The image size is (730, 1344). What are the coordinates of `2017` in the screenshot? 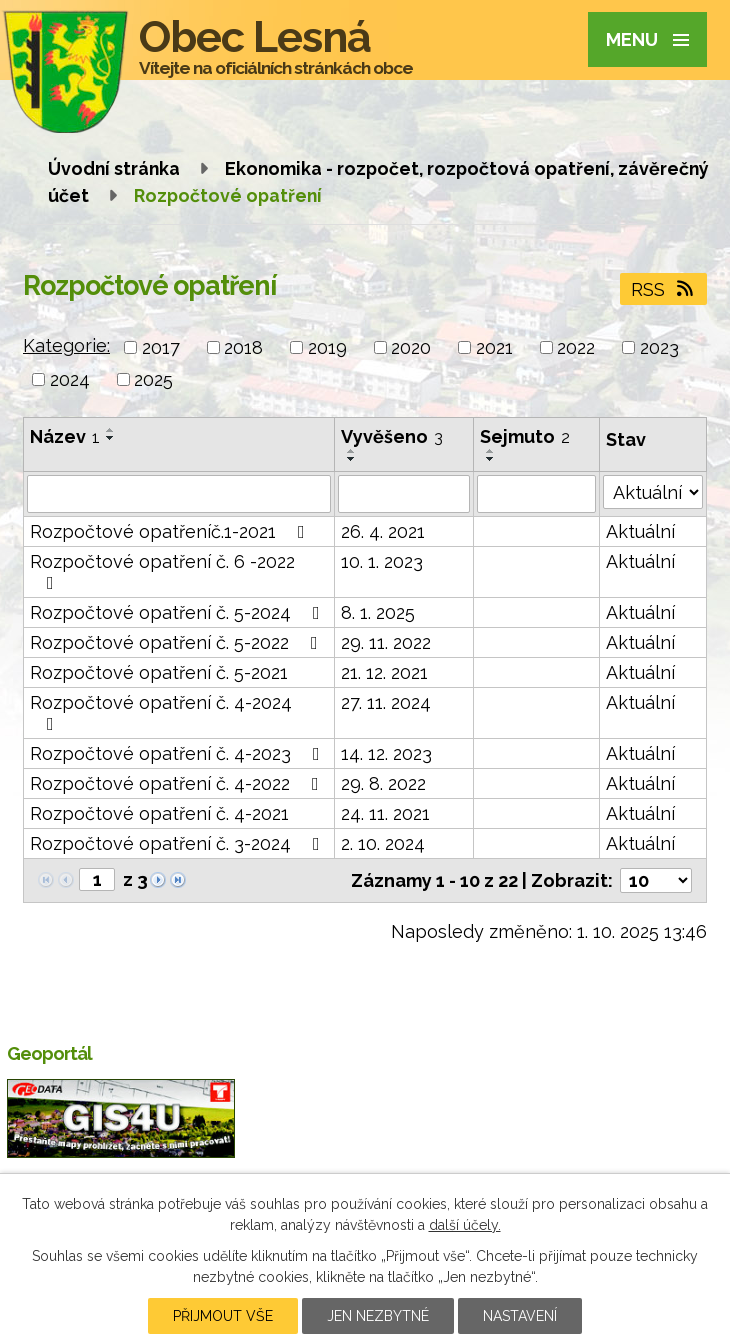 It's located at (161, 347).